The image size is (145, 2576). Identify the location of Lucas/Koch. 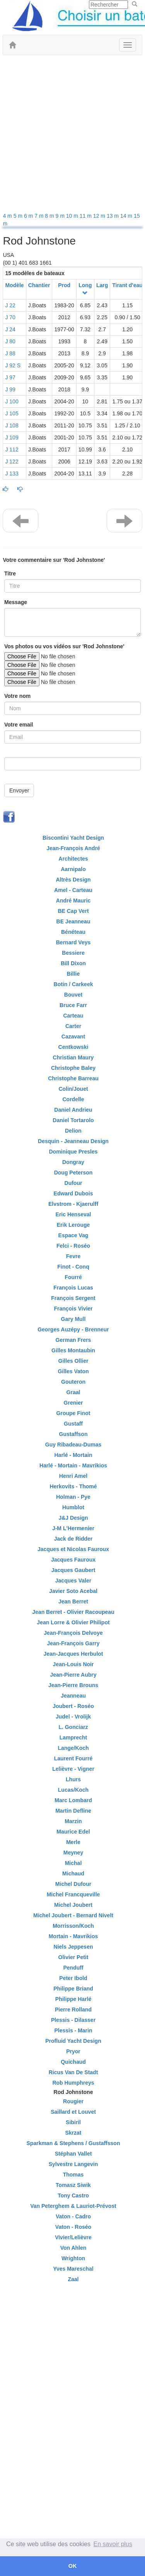
(73, 1790).